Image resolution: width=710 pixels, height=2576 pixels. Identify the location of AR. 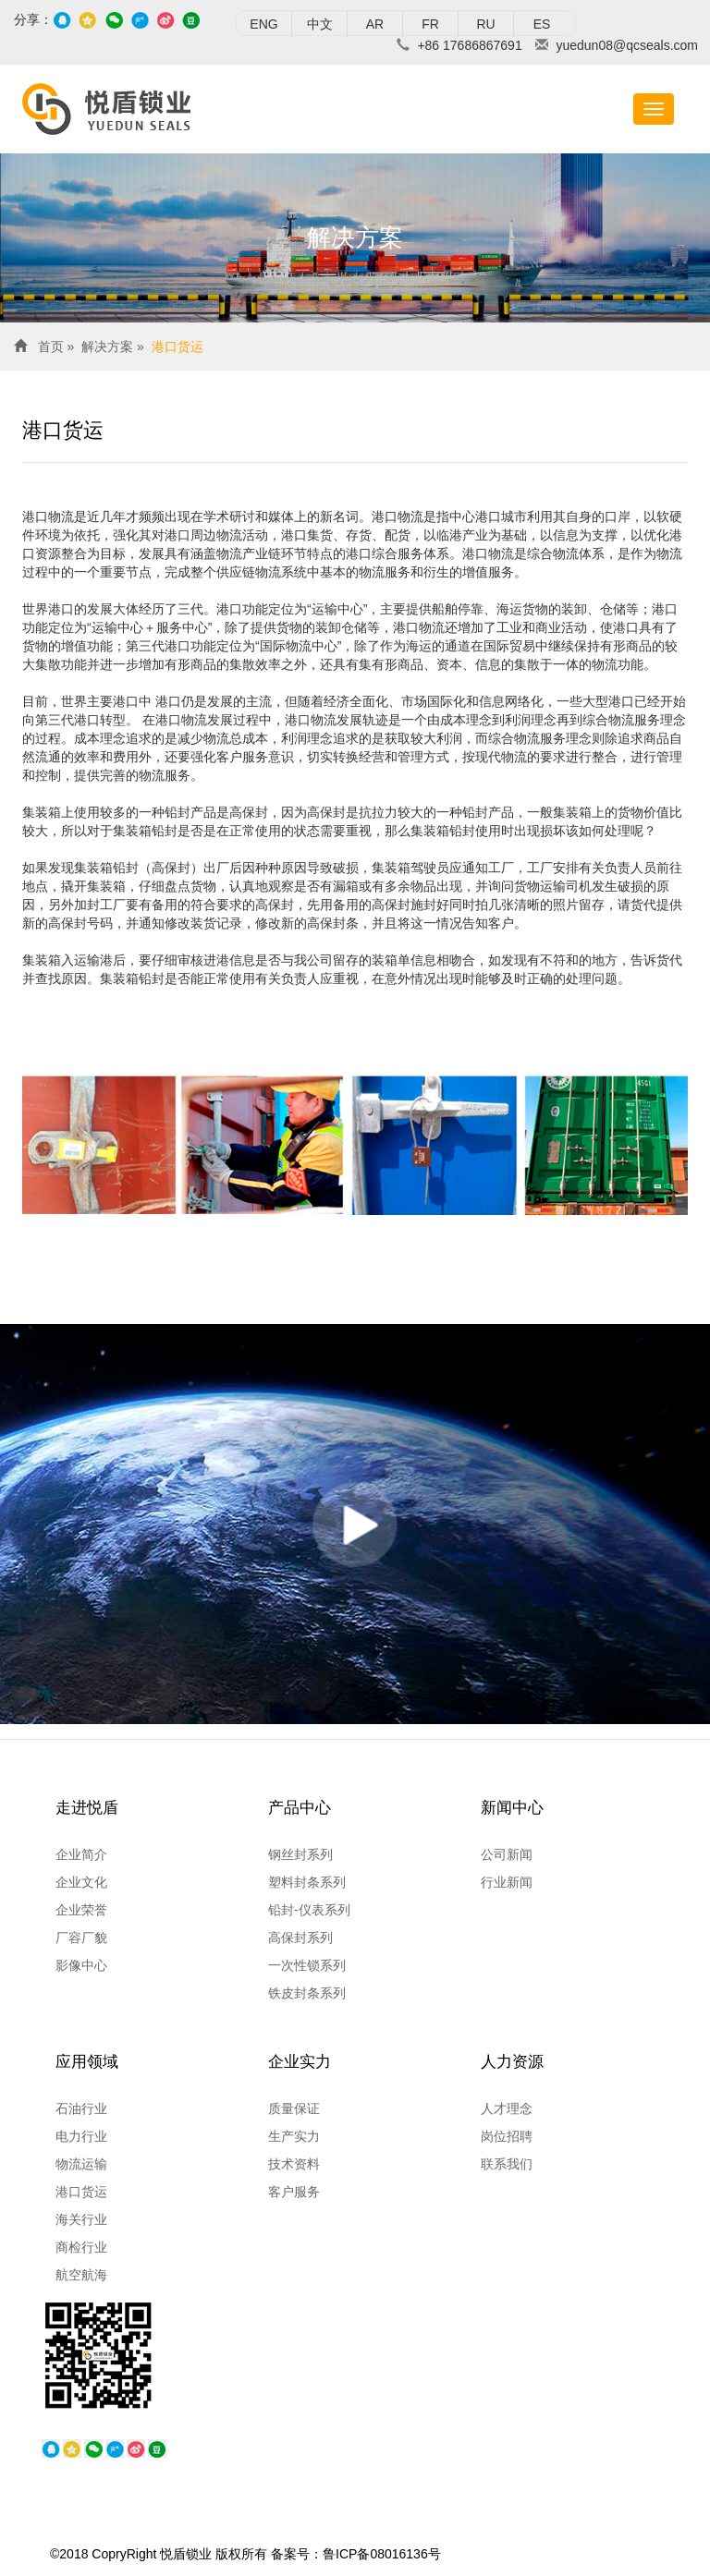
(375, 24).